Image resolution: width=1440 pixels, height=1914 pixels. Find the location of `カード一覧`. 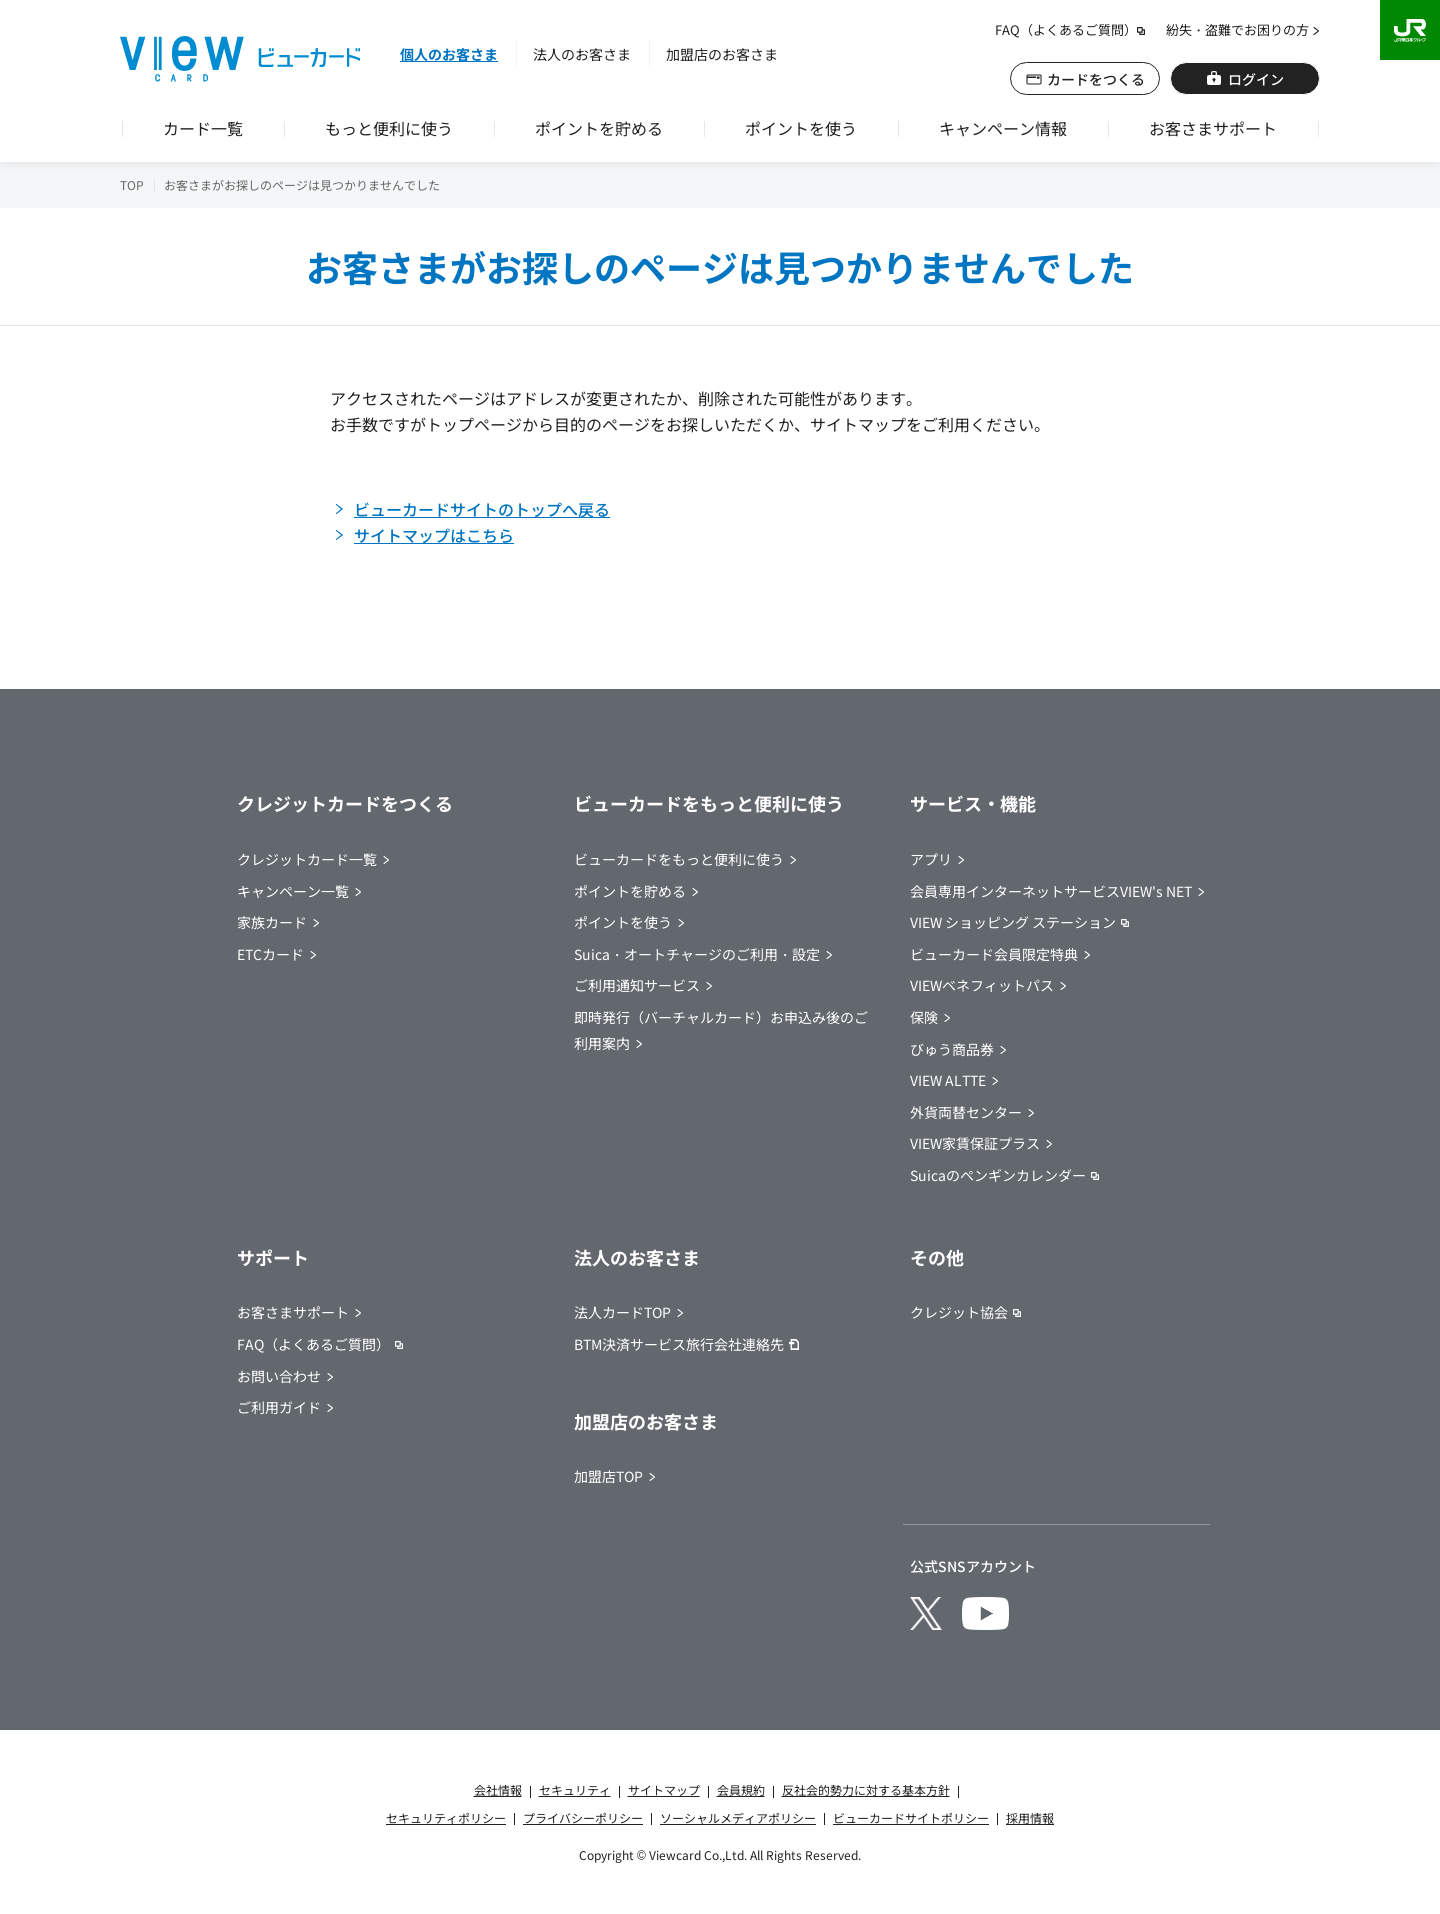

カード一覧 is located at coordinates (203, 128).